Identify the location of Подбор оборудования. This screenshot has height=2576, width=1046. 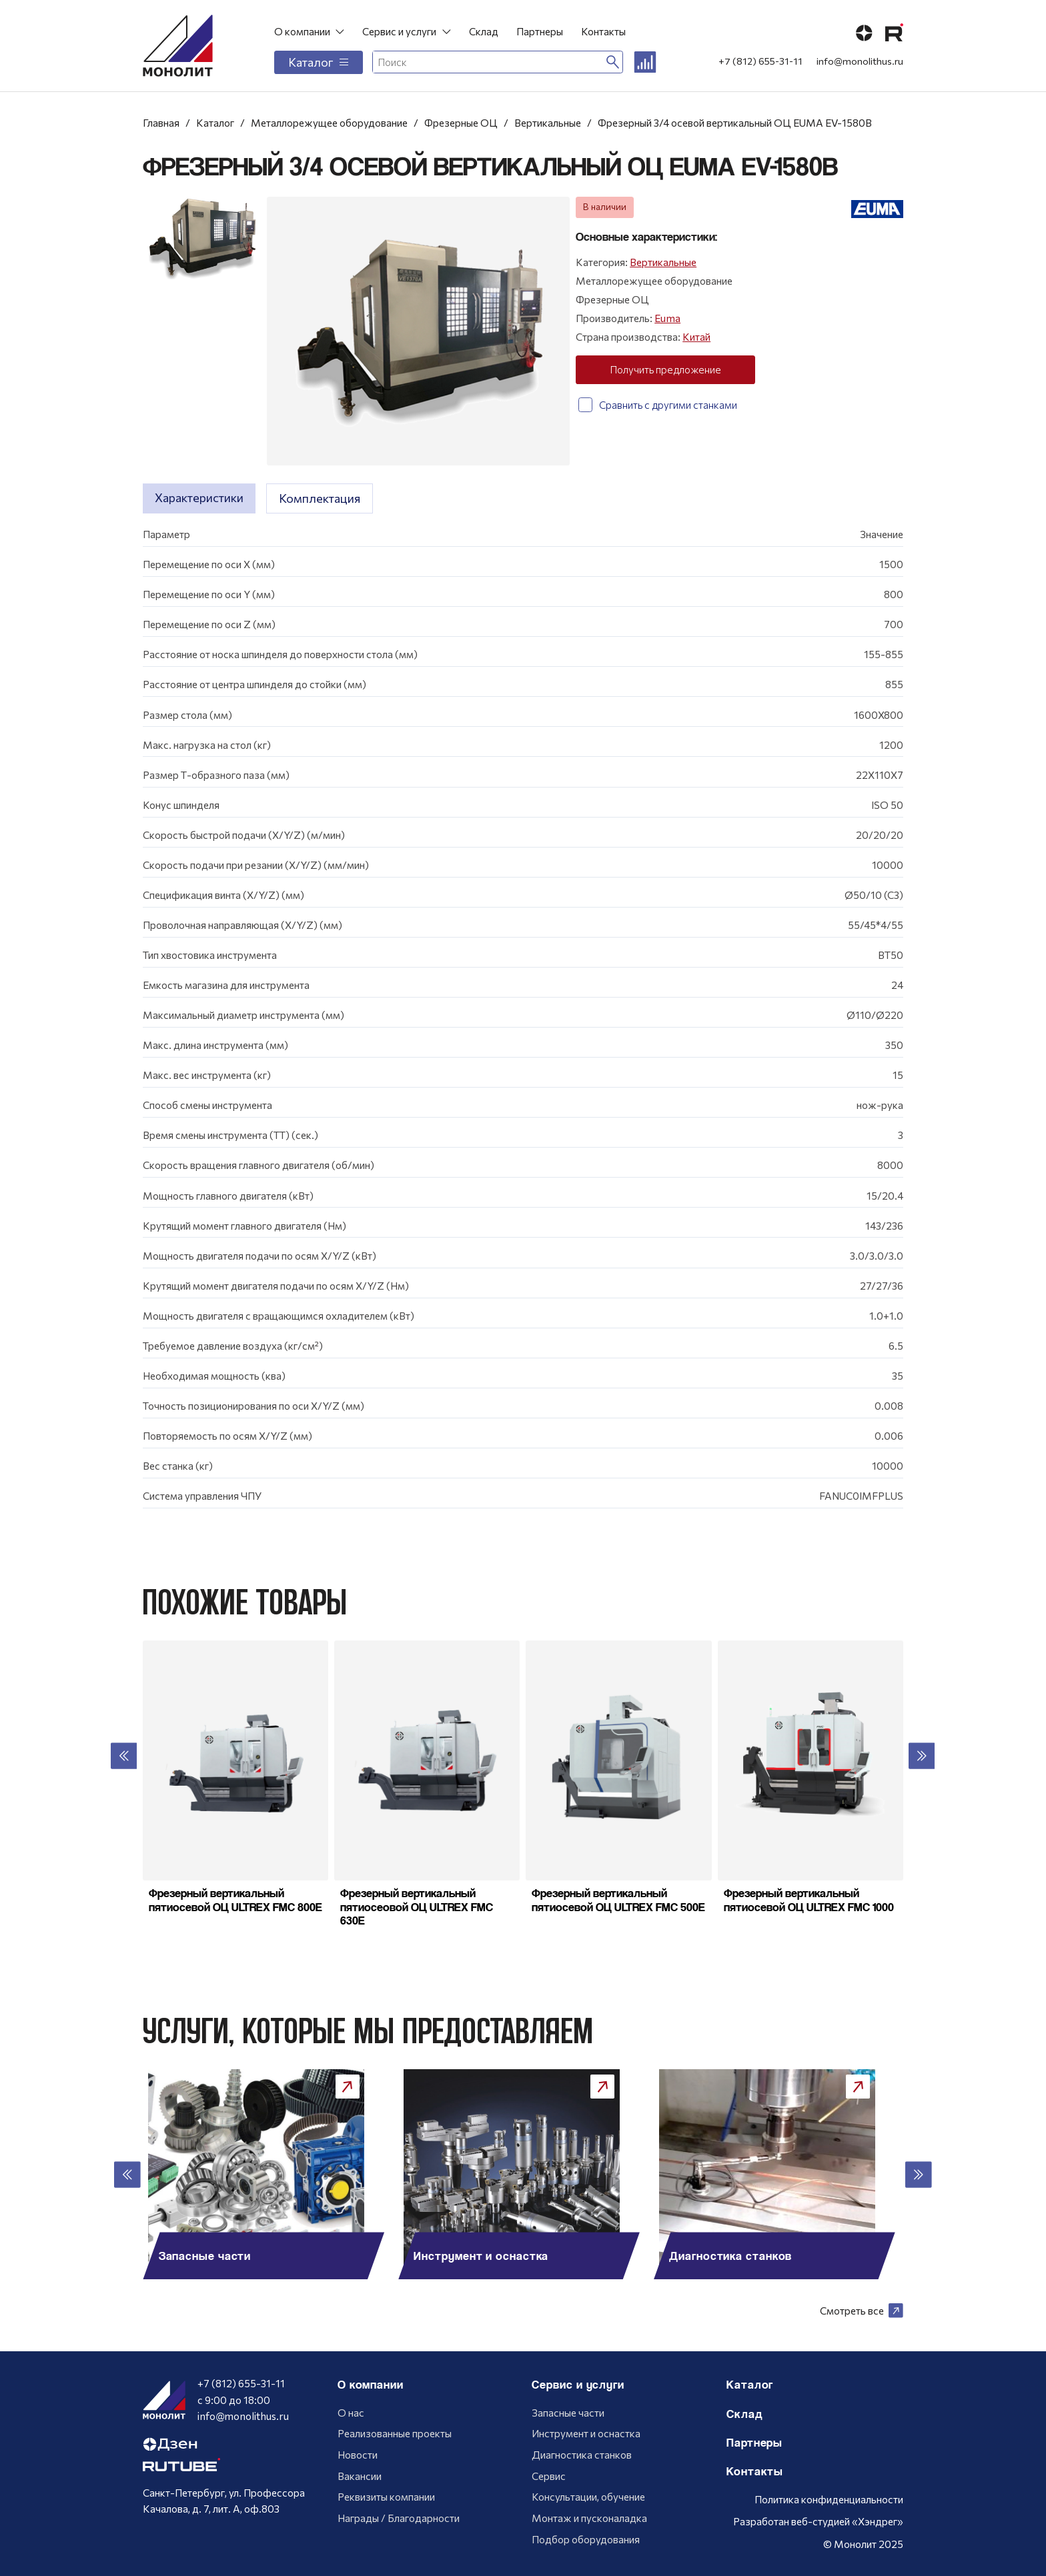
(586, 2539).